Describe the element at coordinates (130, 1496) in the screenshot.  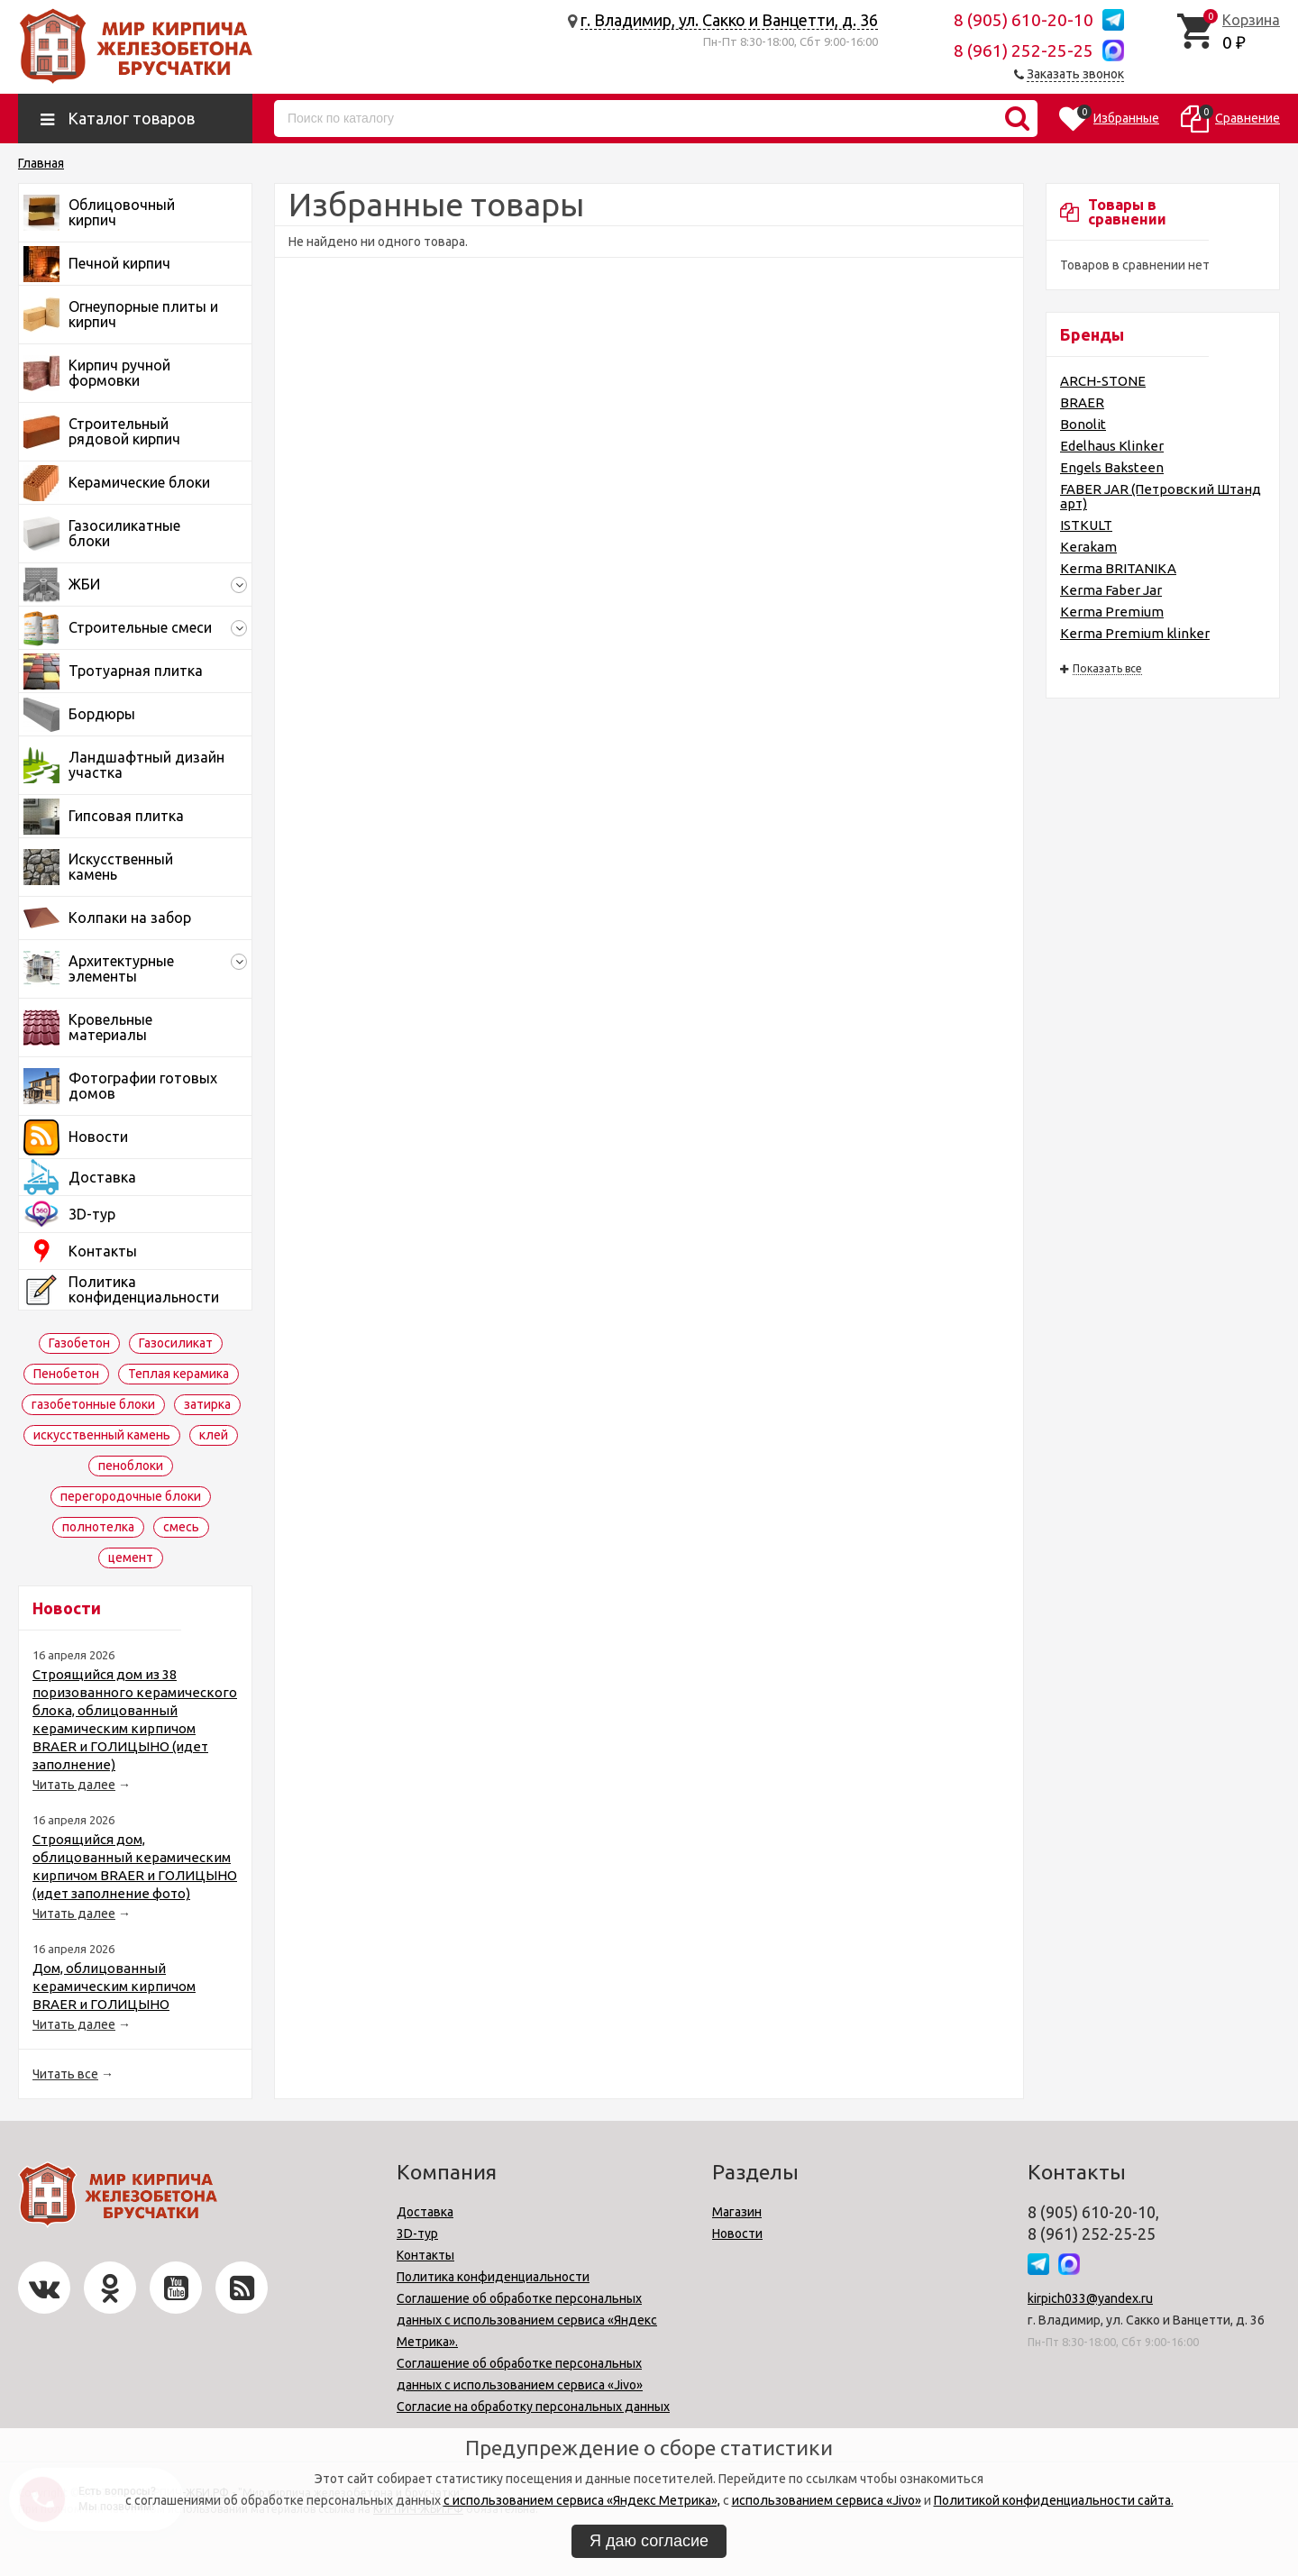
I see `перегородочные блоки` at that location.